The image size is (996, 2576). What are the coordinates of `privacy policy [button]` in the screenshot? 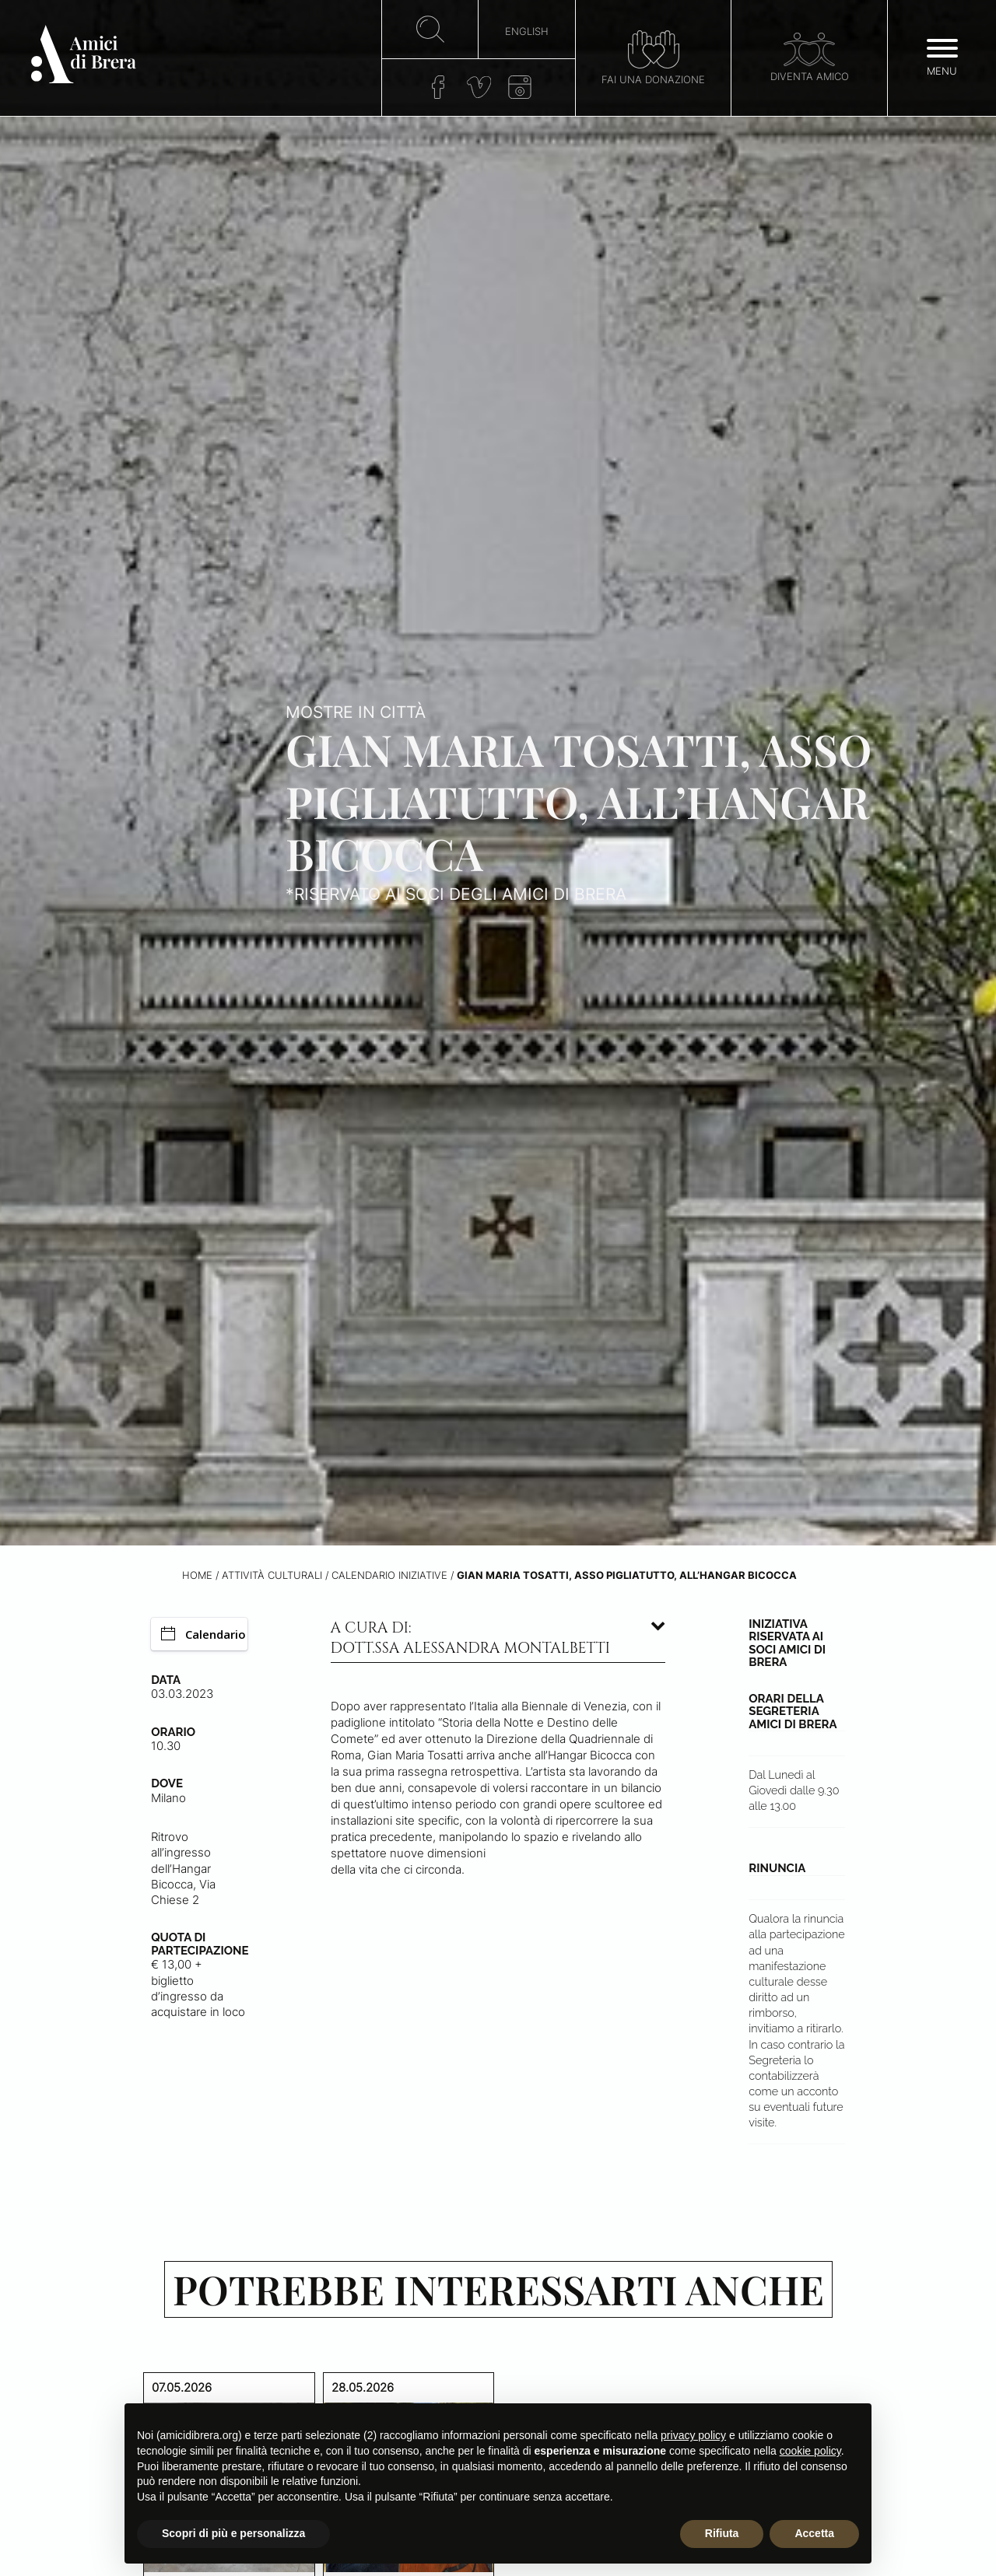 It's located at (693, 2435).